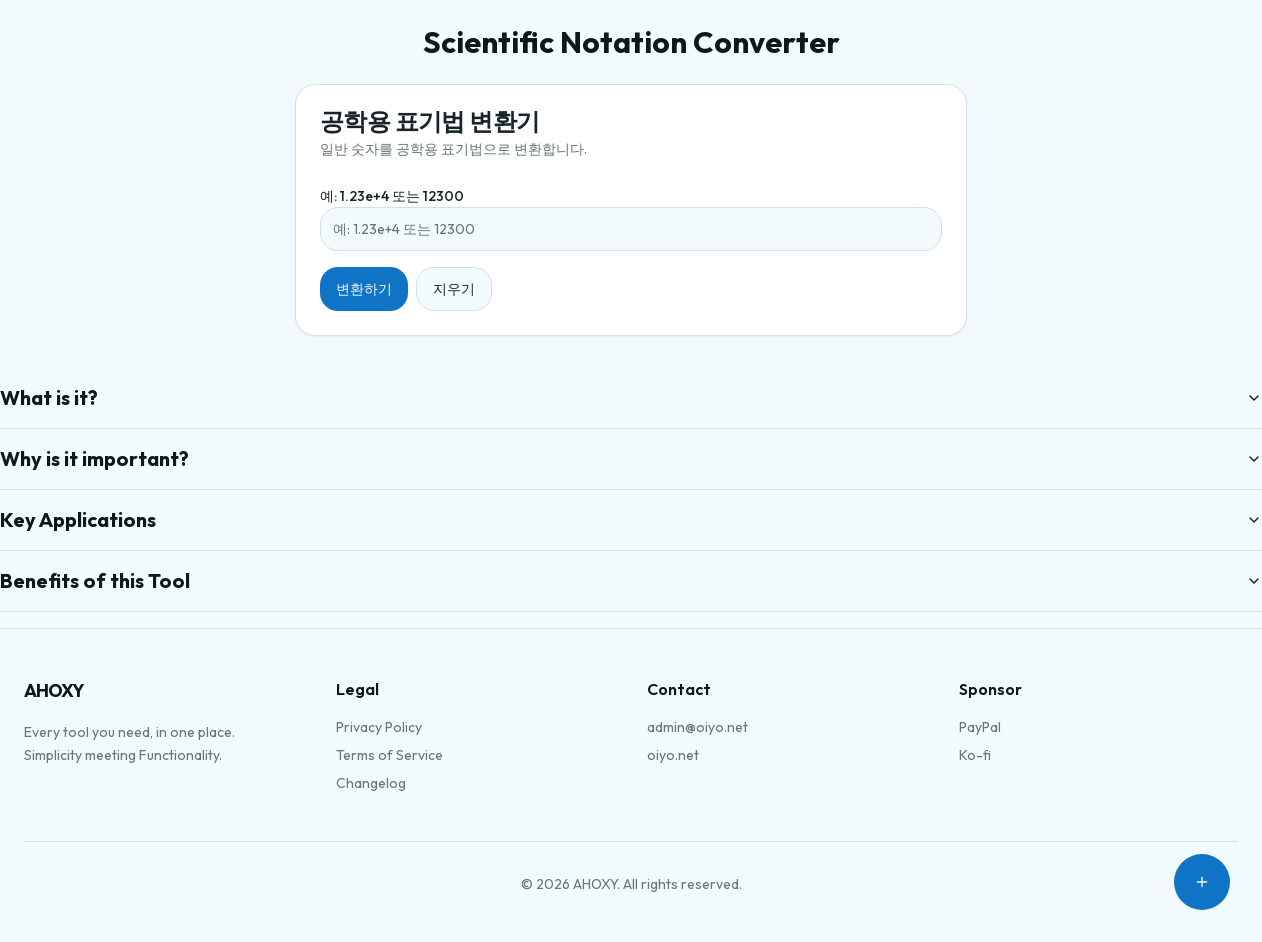 The width and height of the screenshot is (1262, 942). Describe the element at coordinates (975, 755) in the screenshot. I see `Ko-fi` at that location.